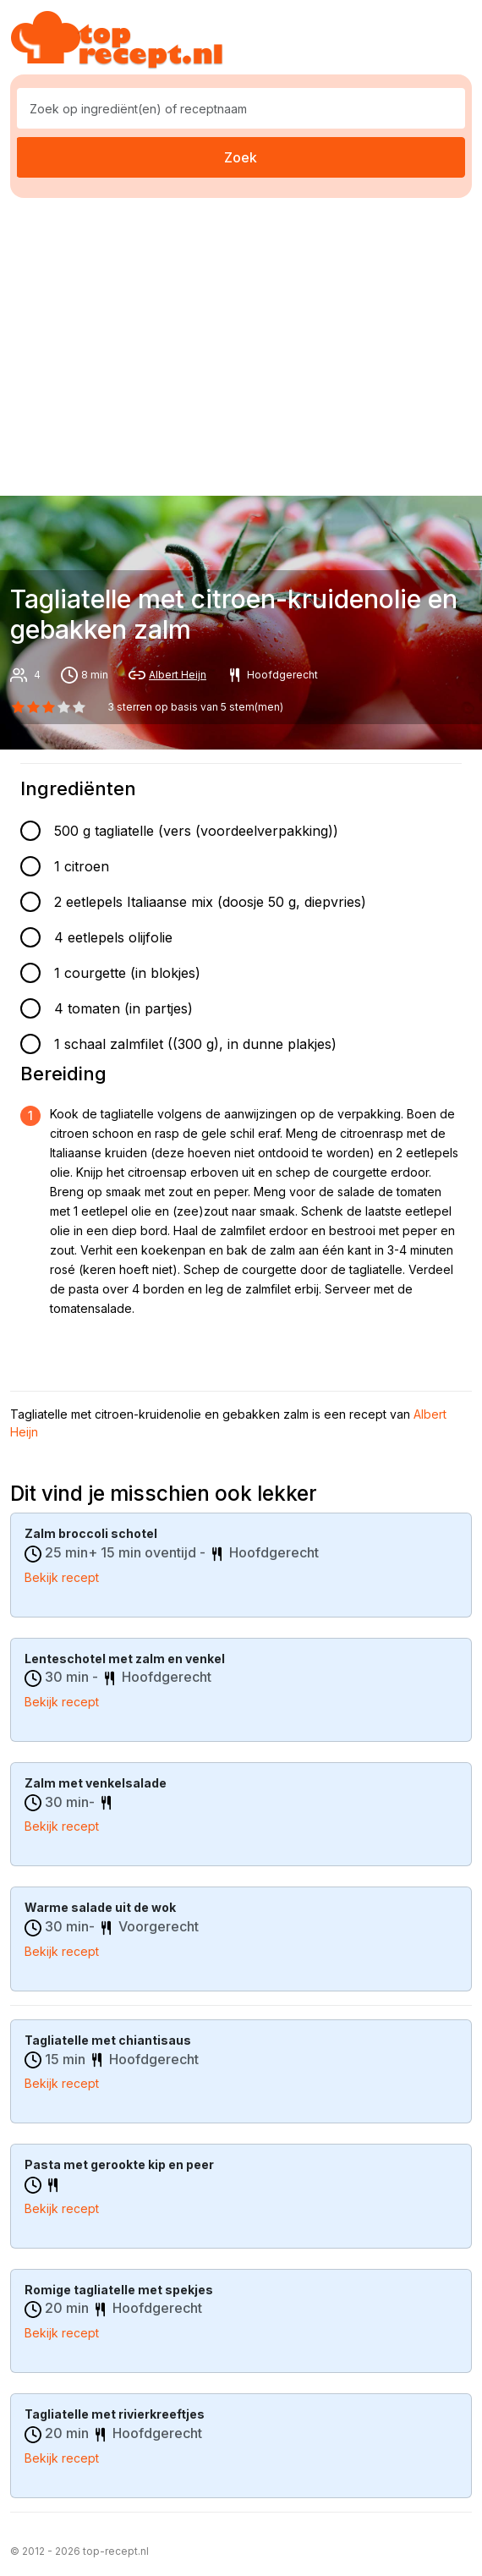 Image resolution: width=482 pixels, height=2576 pixels. What do you see at coordinates (62, 1577) in the screenshot?
I see `Bekijk recept` at bounding box center [62, 1577].